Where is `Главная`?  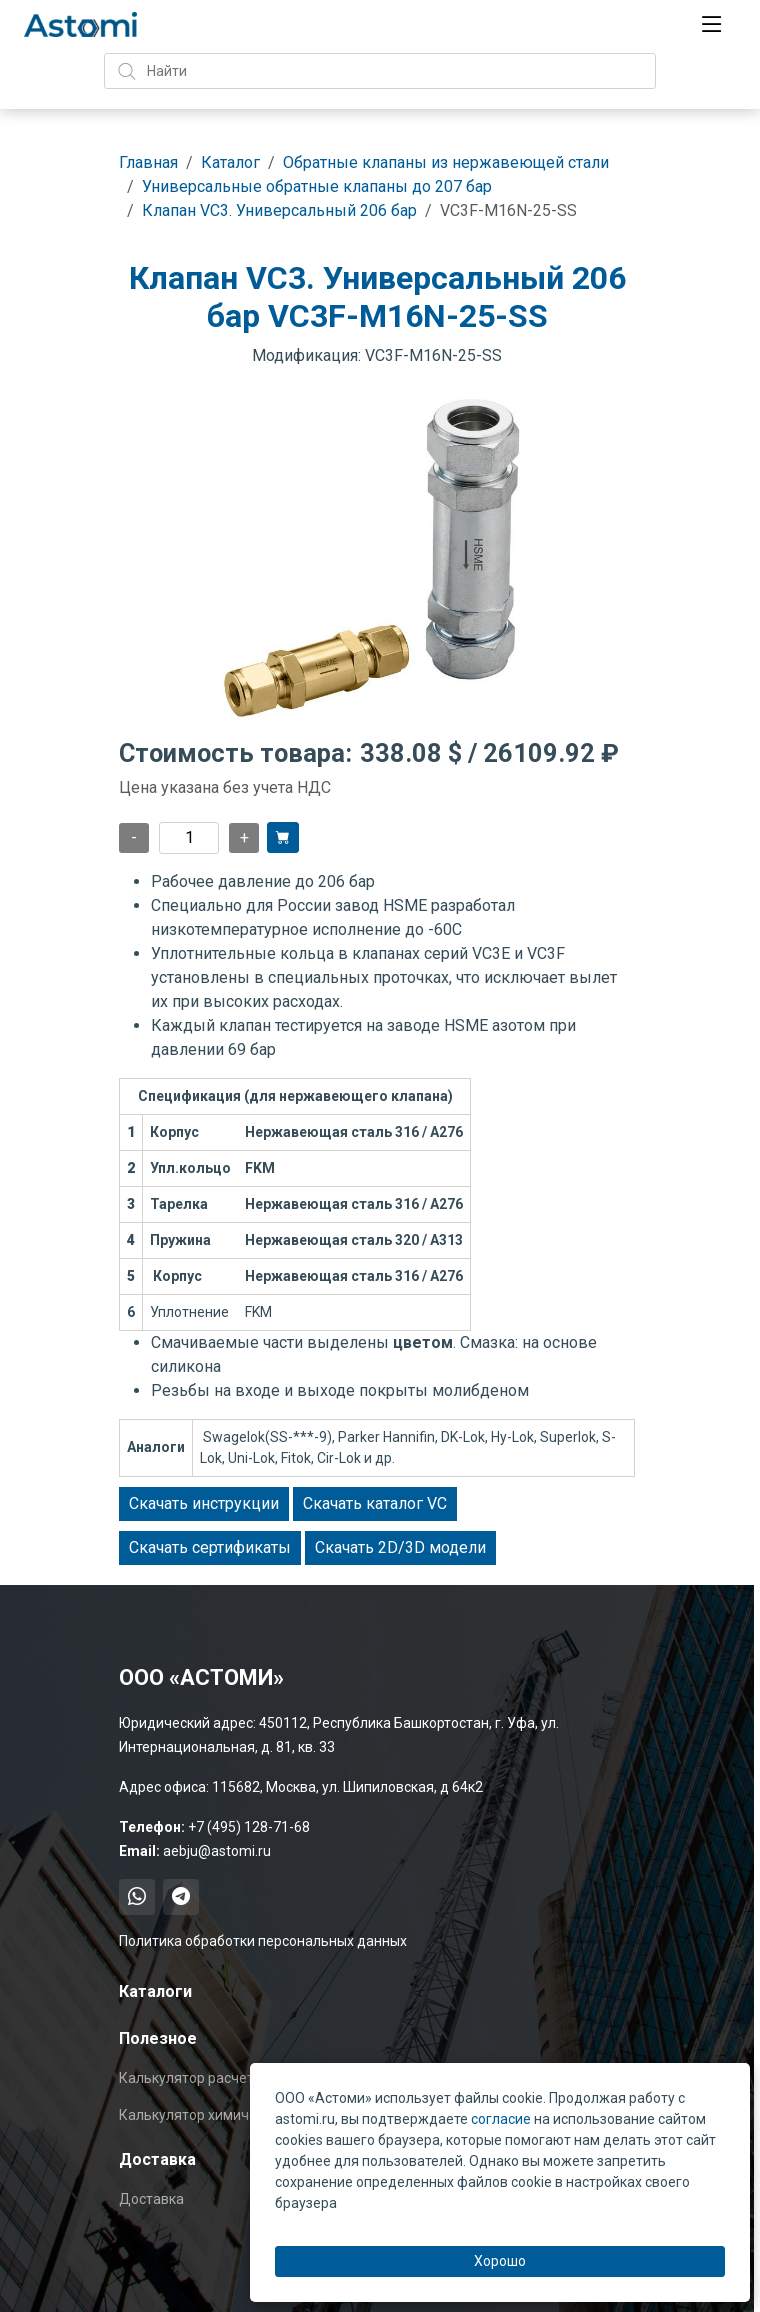 Главная is located at coordinates (148, 162).